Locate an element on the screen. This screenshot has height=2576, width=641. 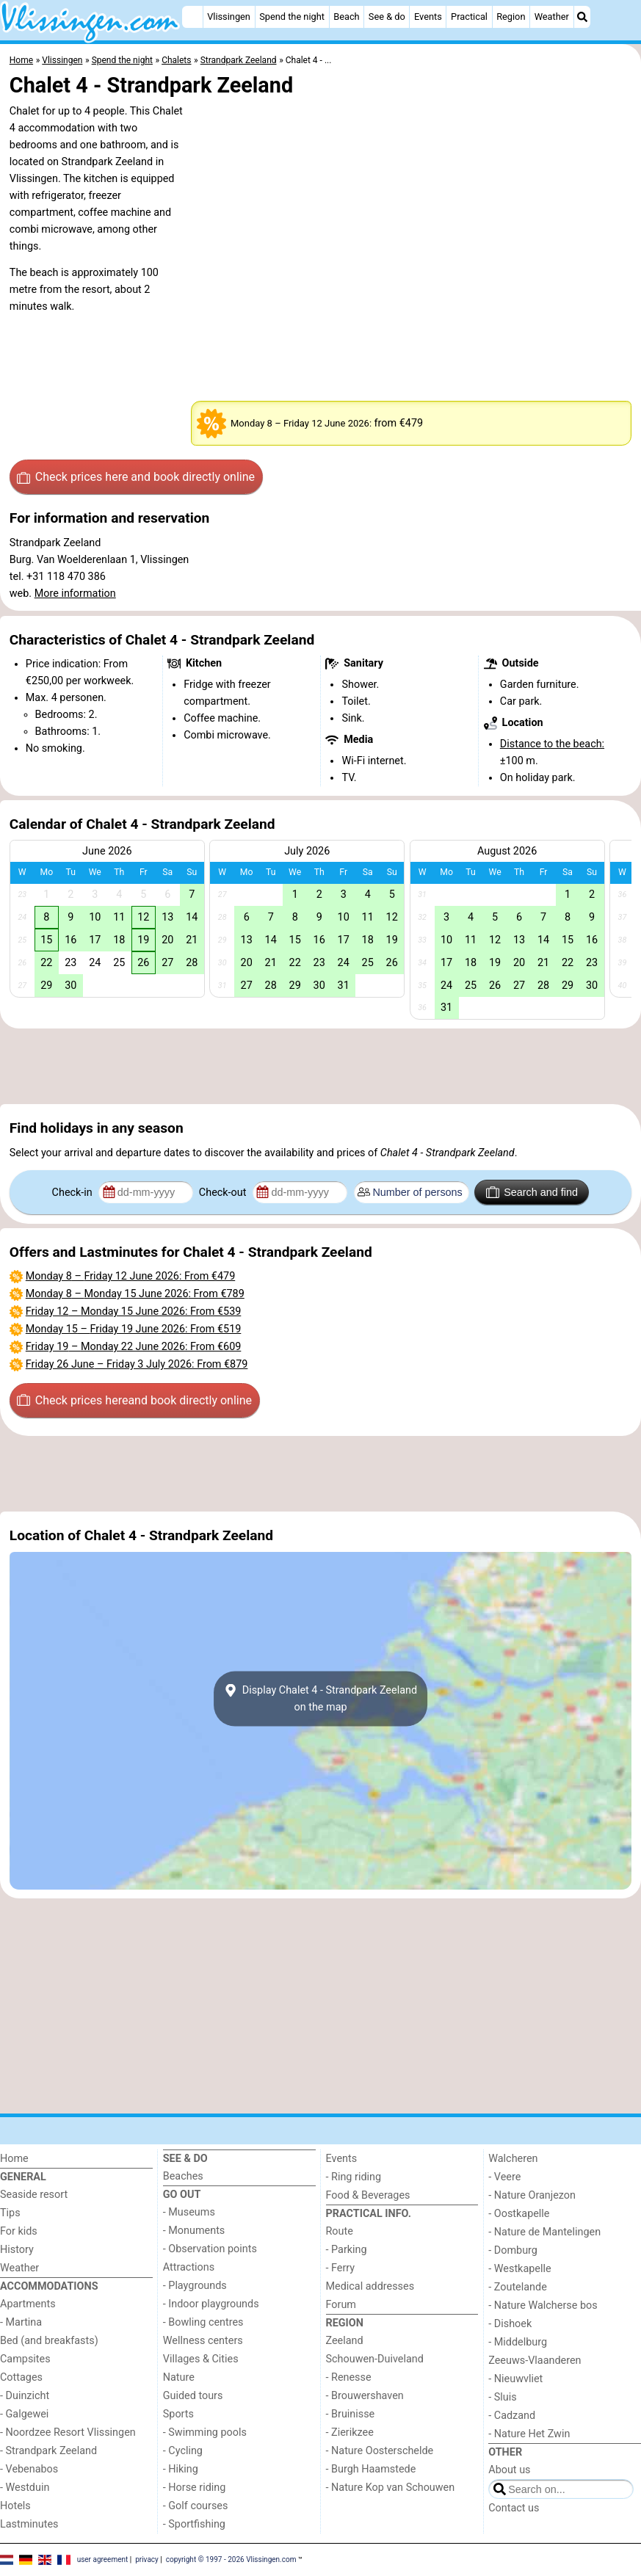
Check prices here is located at coordinates (136, 477).